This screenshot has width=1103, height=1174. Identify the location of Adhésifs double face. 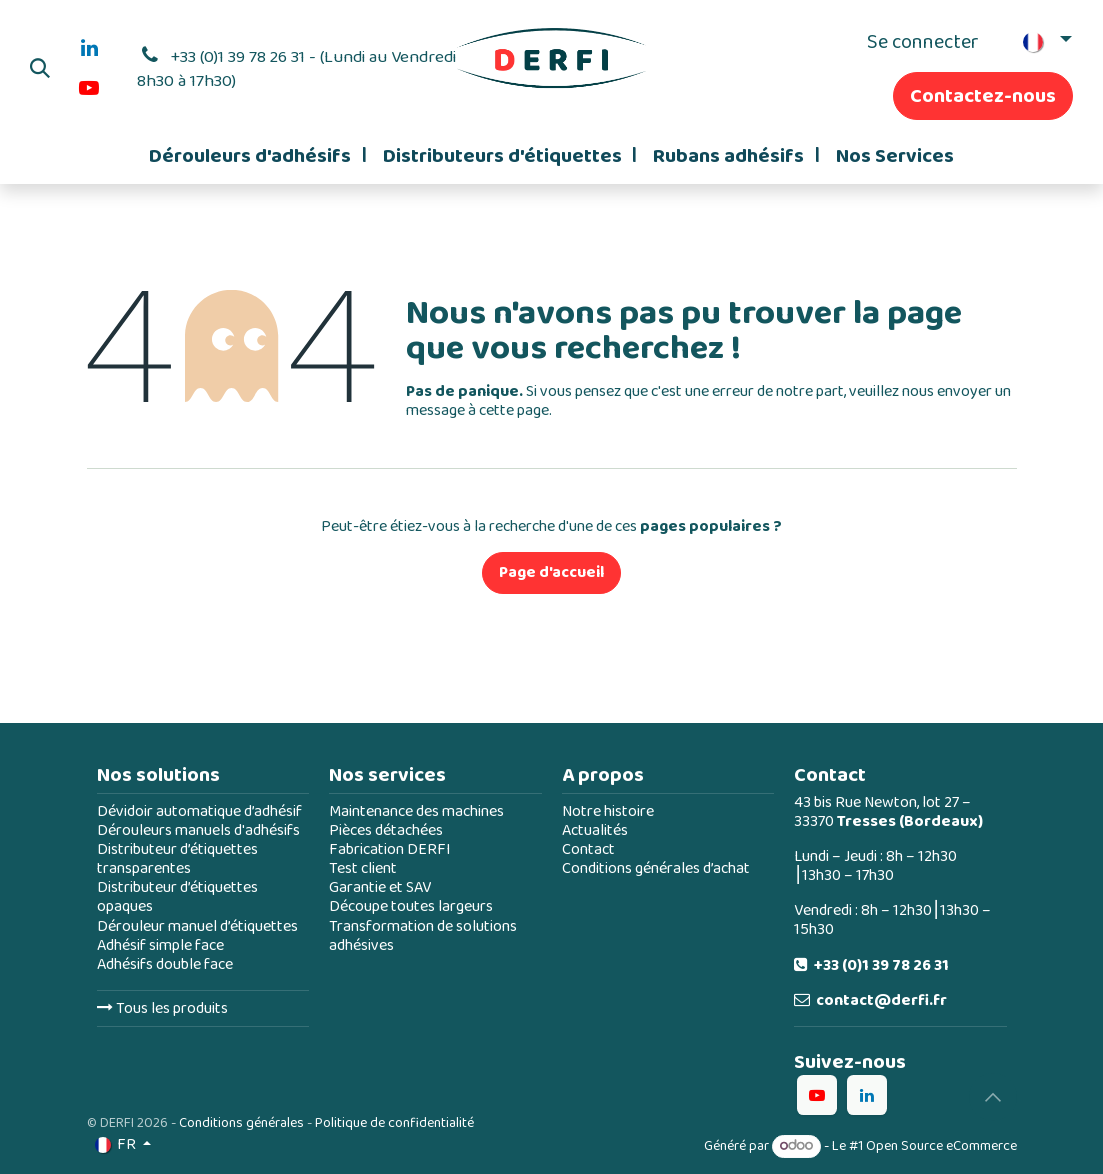
(165, 964).